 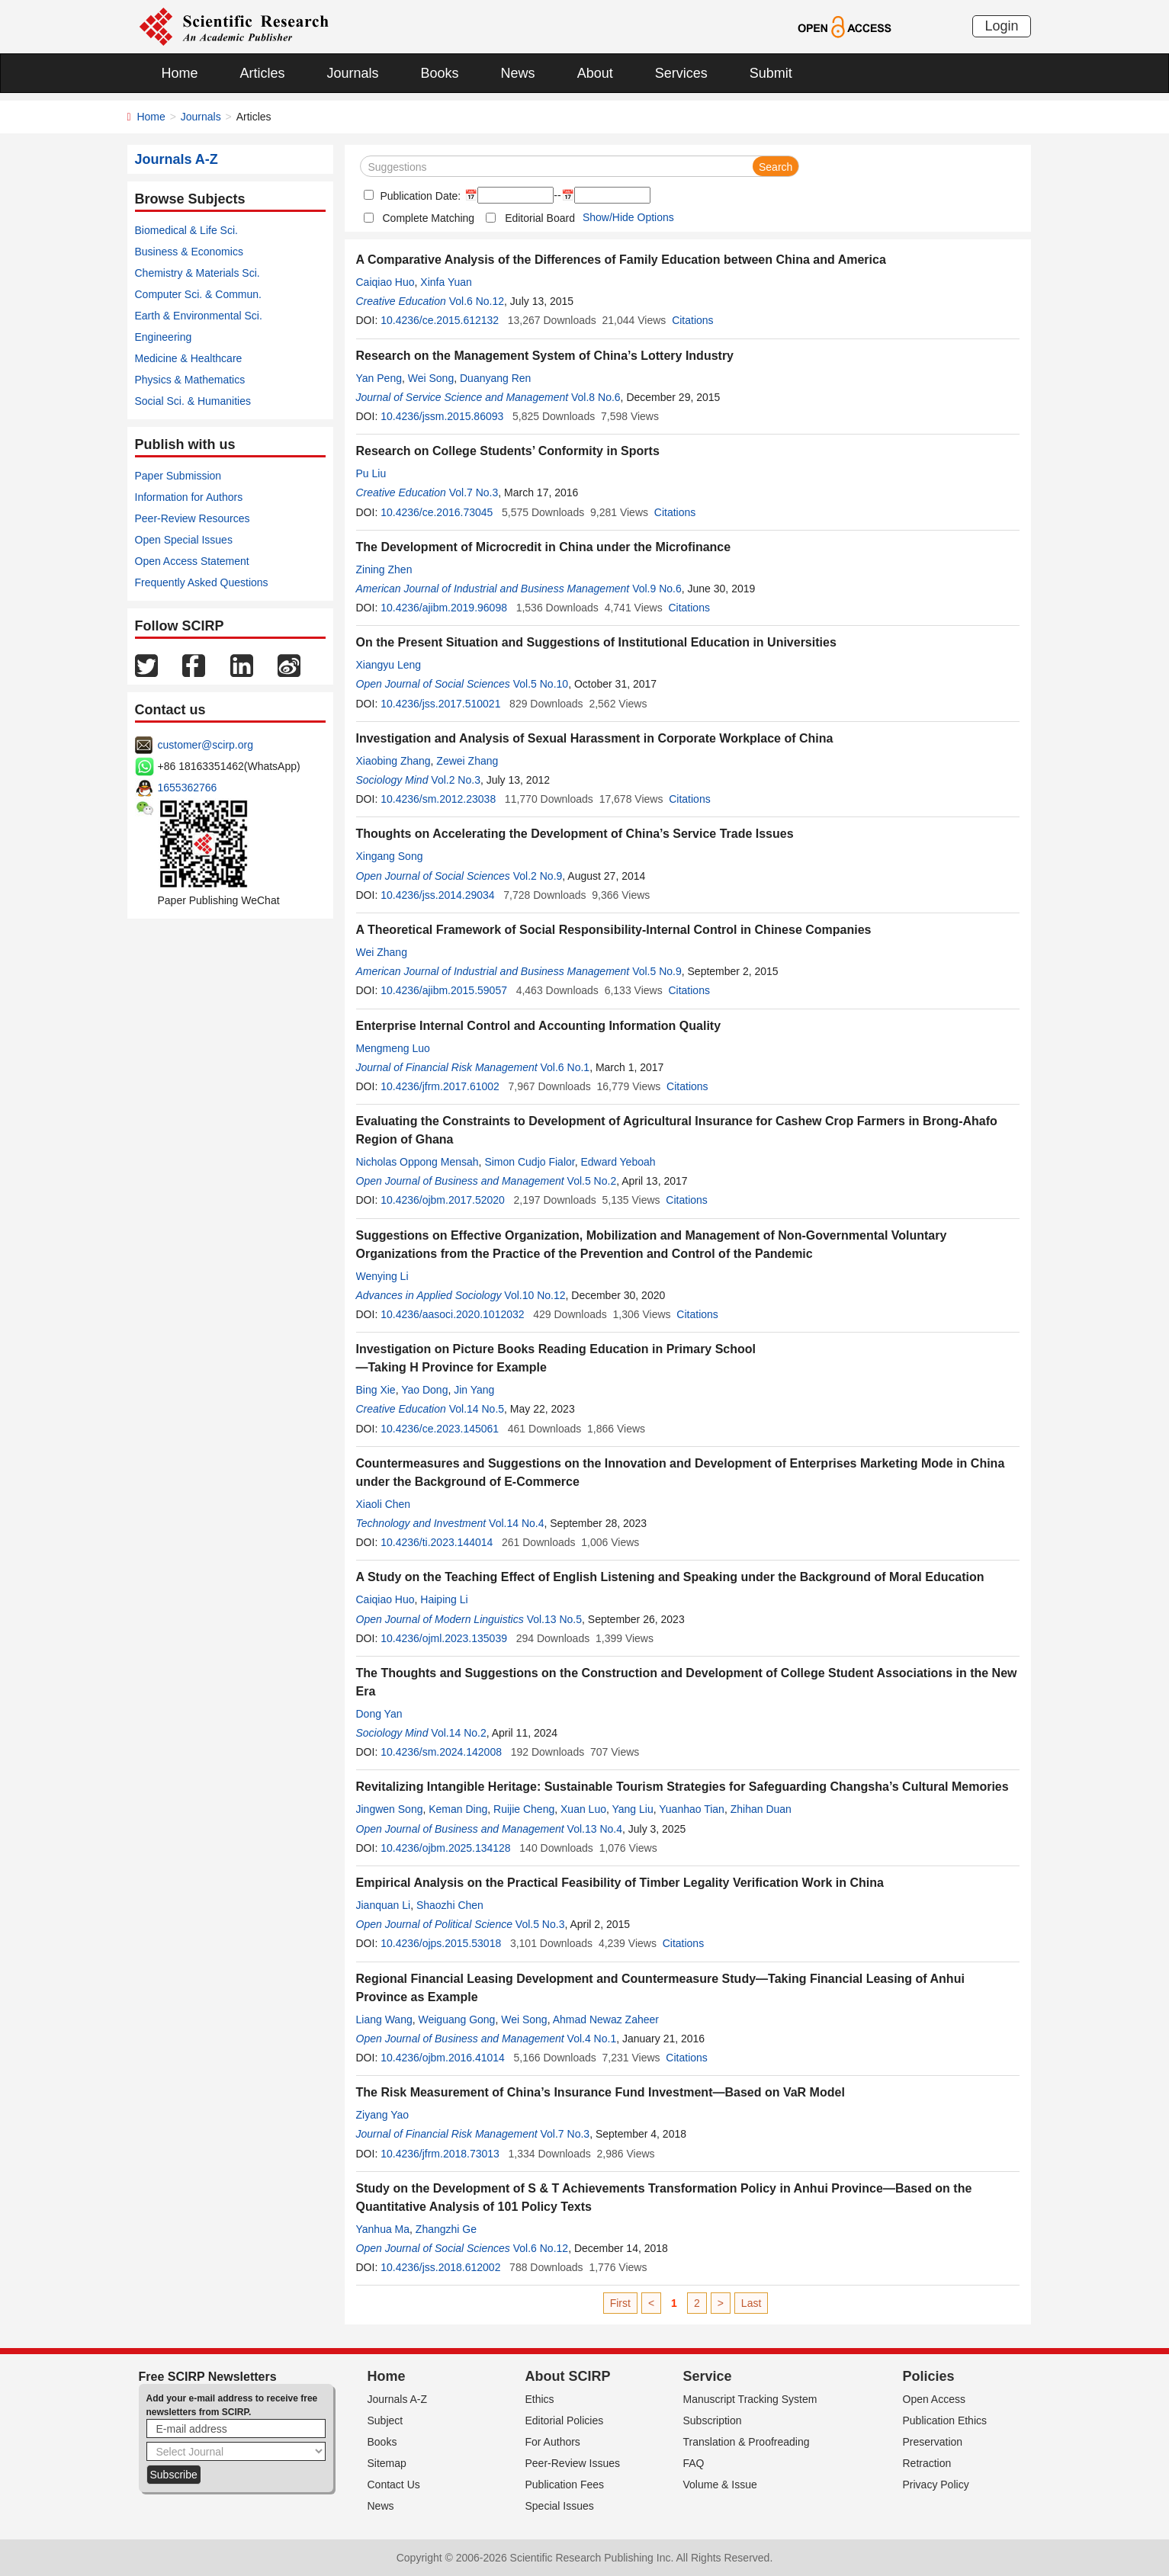 I want to click on Earth & Environmental Sci., so click(x=198, y=316).